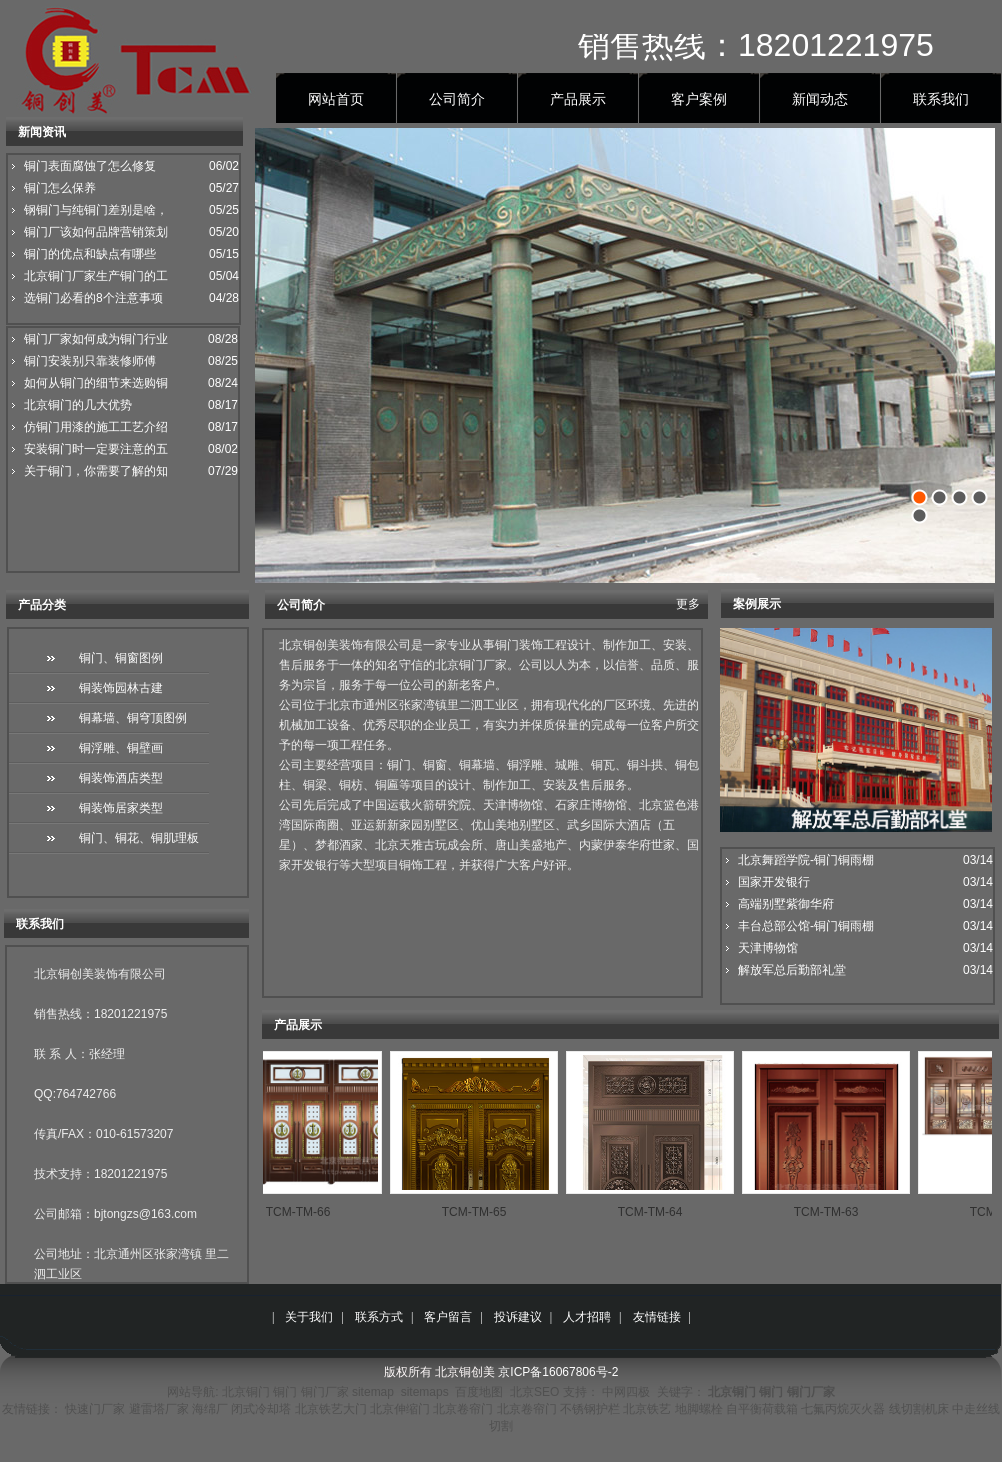  What do you see at coordinates (578, 99) in the screenshot?
I see `产品展示` at bounding box center [578, 99].